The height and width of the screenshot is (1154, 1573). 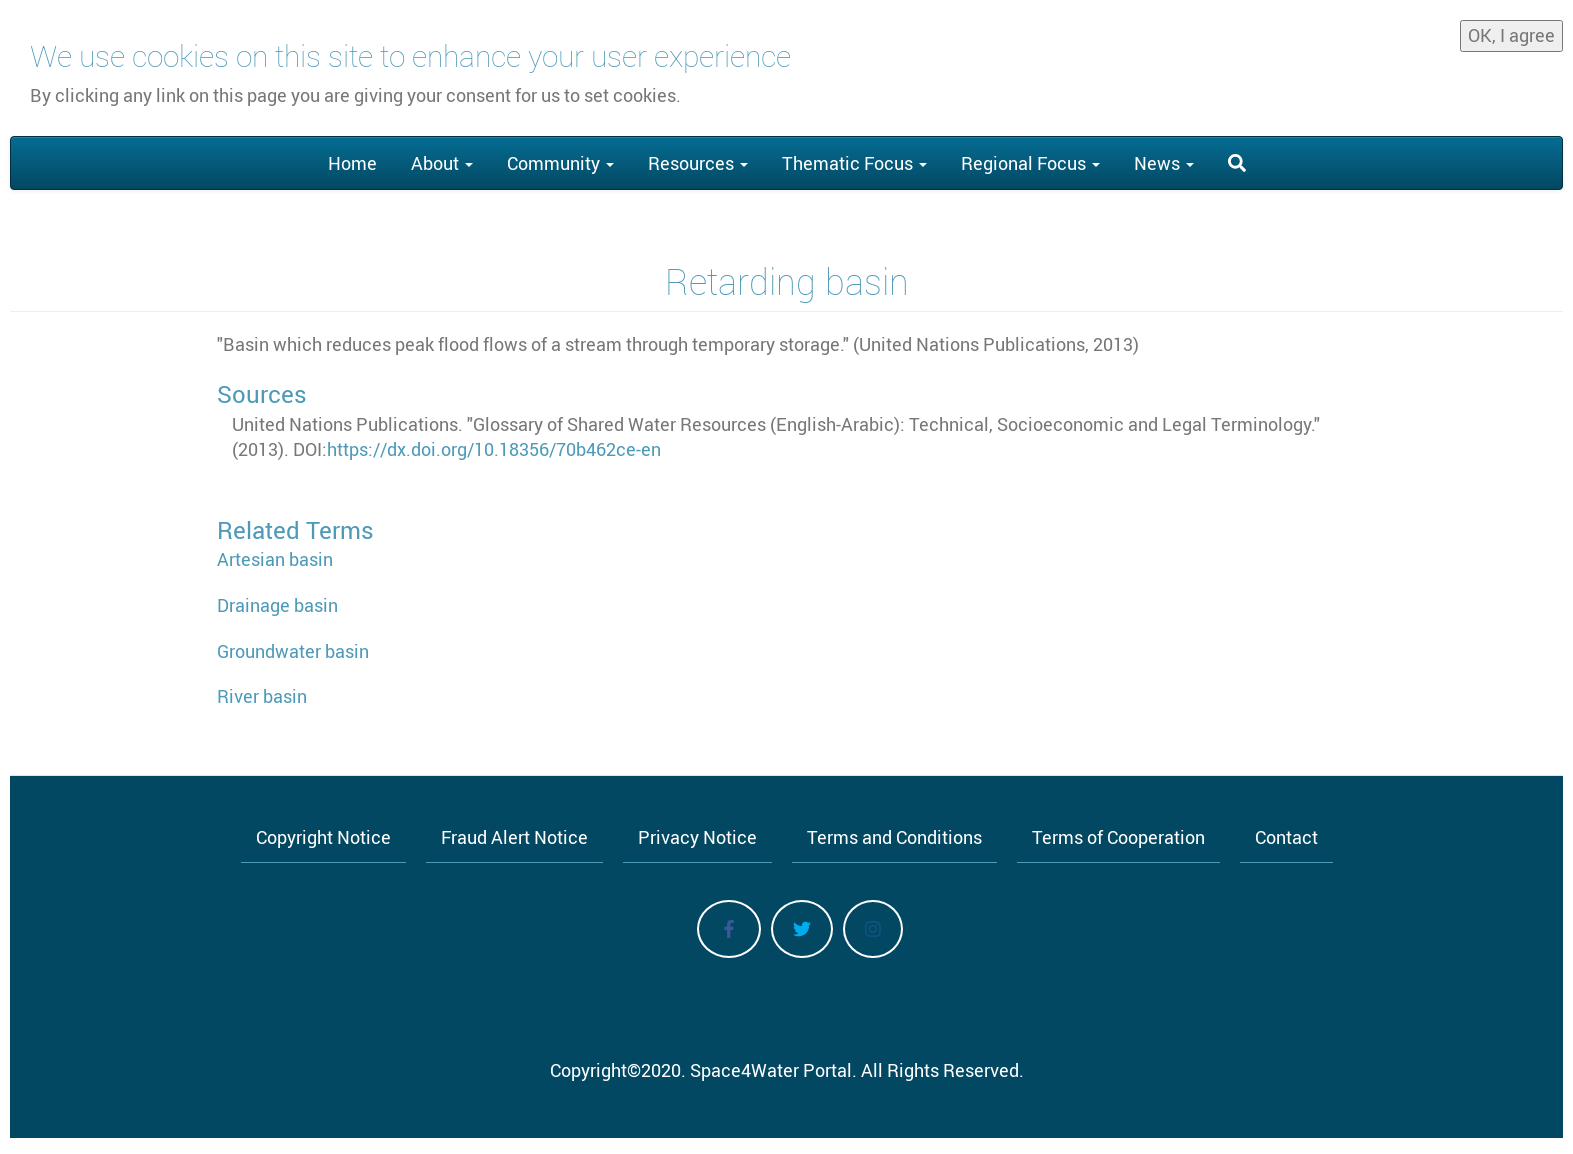 What do you see at coordinates (323, 837) in the screenshot?
I see `Copyright Notice` at bounding box center [323, 837].